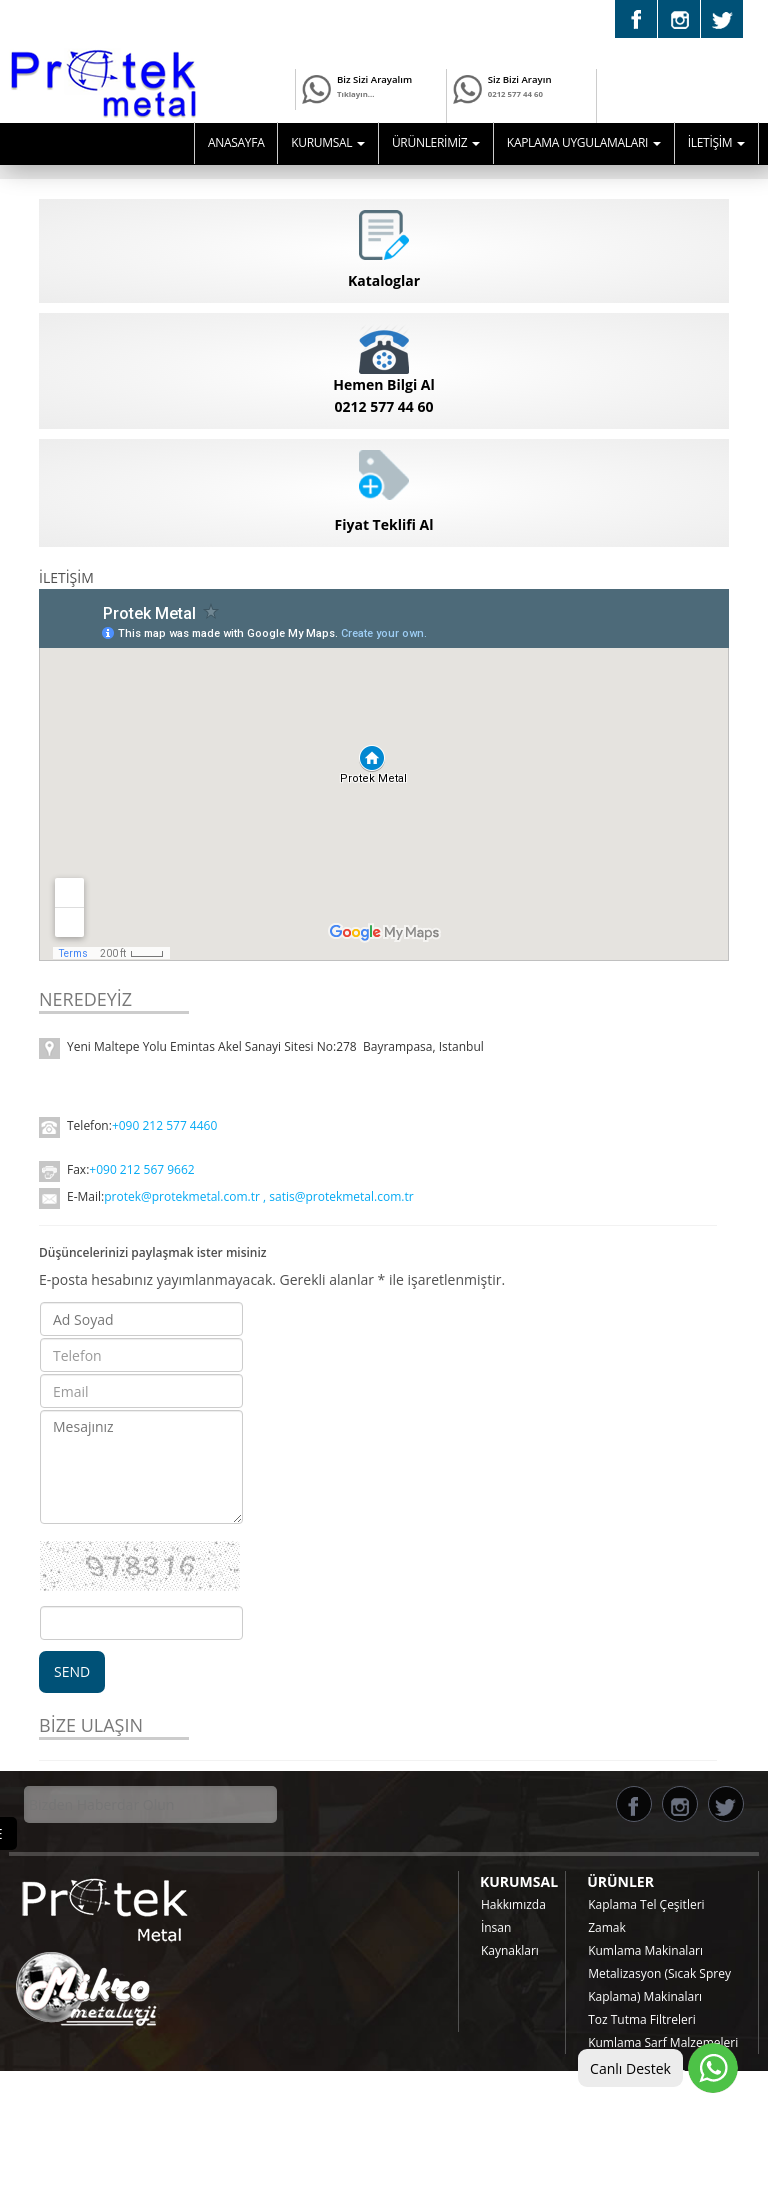 Image resolution: width=768 pixels, height=2193 pixels. What do you see at coordinates (630, 2068) in the screenshot?
I see `Canlı Destek` at bounding box center [630, 2068].